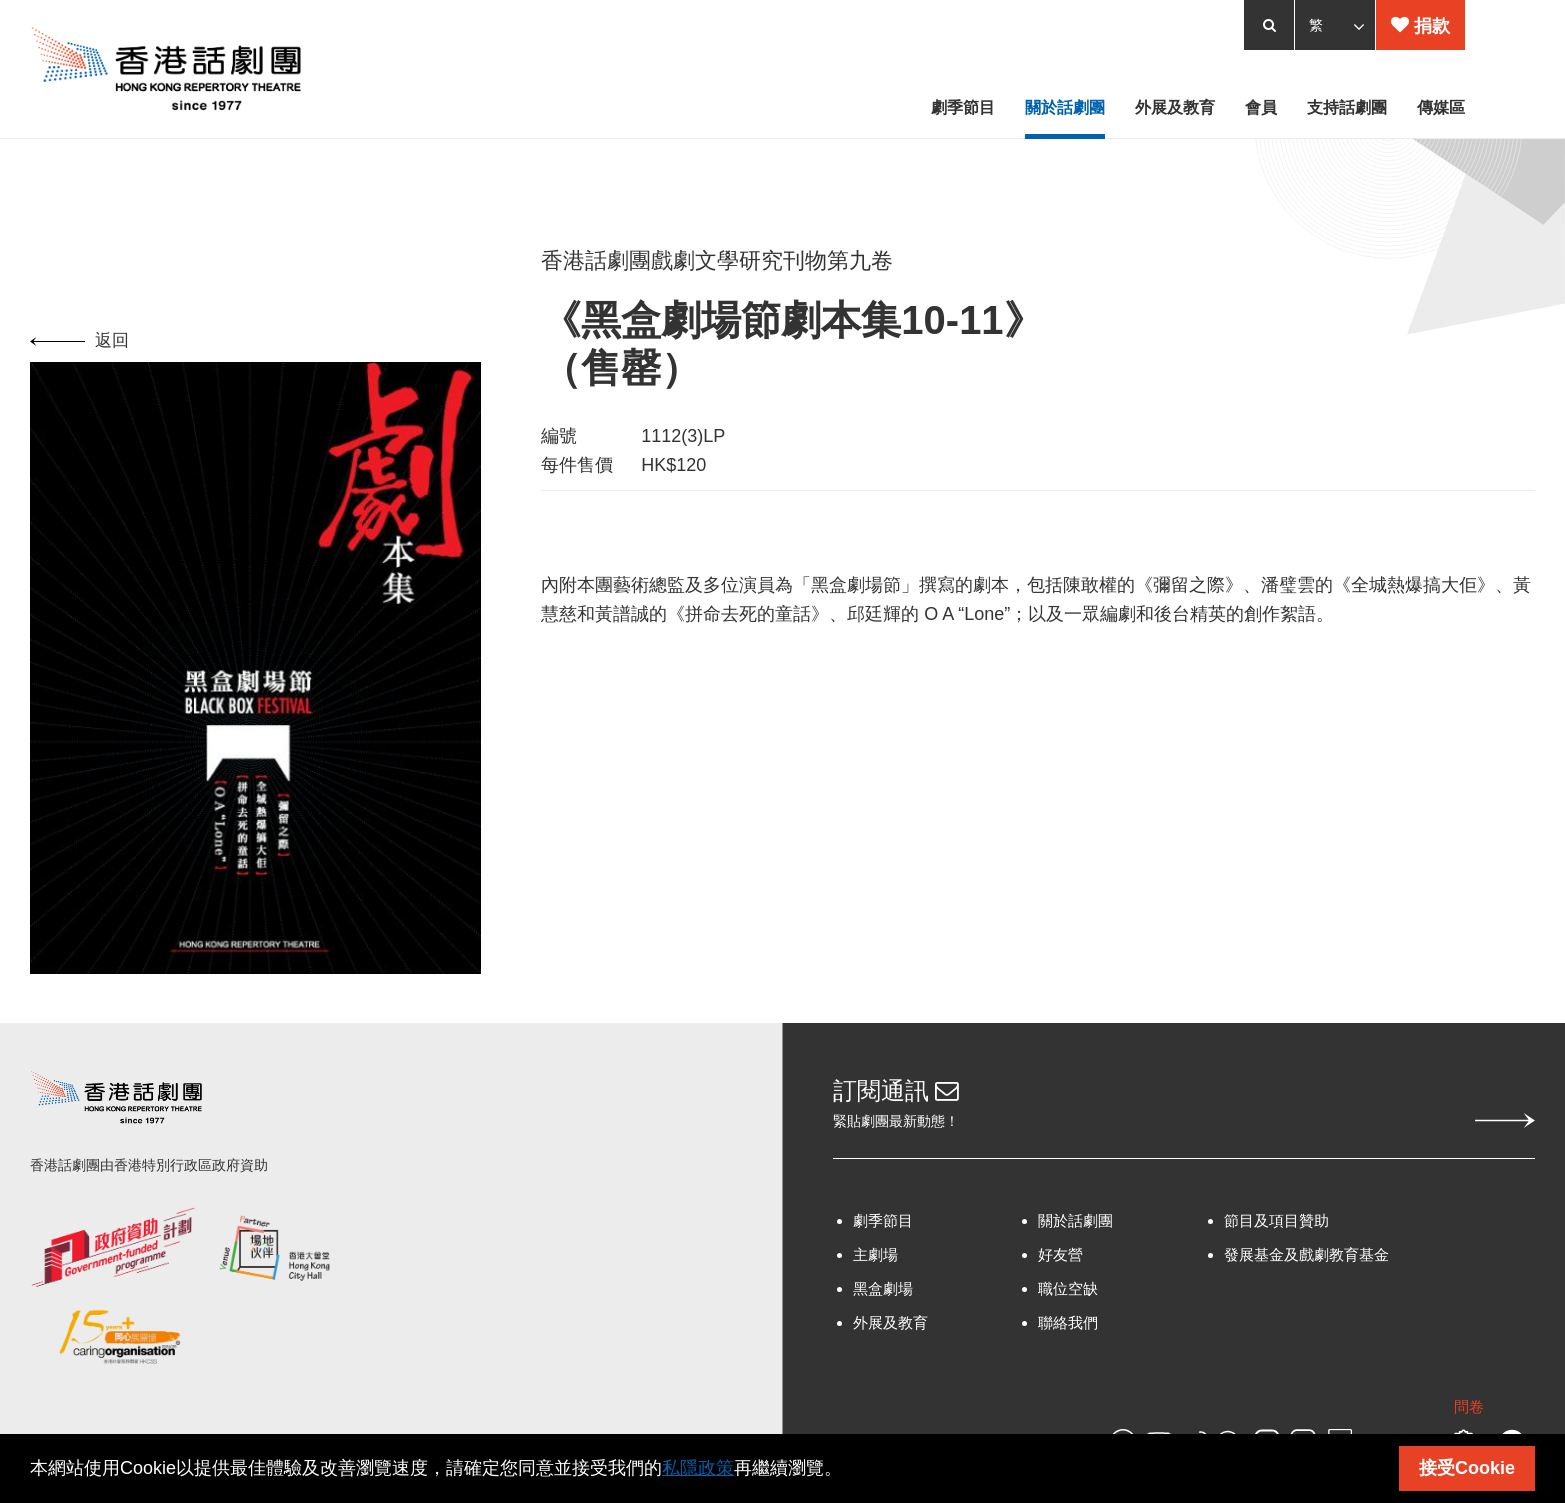 This screenshot has height=1503, width=1565. I want to click on 好友營, so click(1060, 1260).